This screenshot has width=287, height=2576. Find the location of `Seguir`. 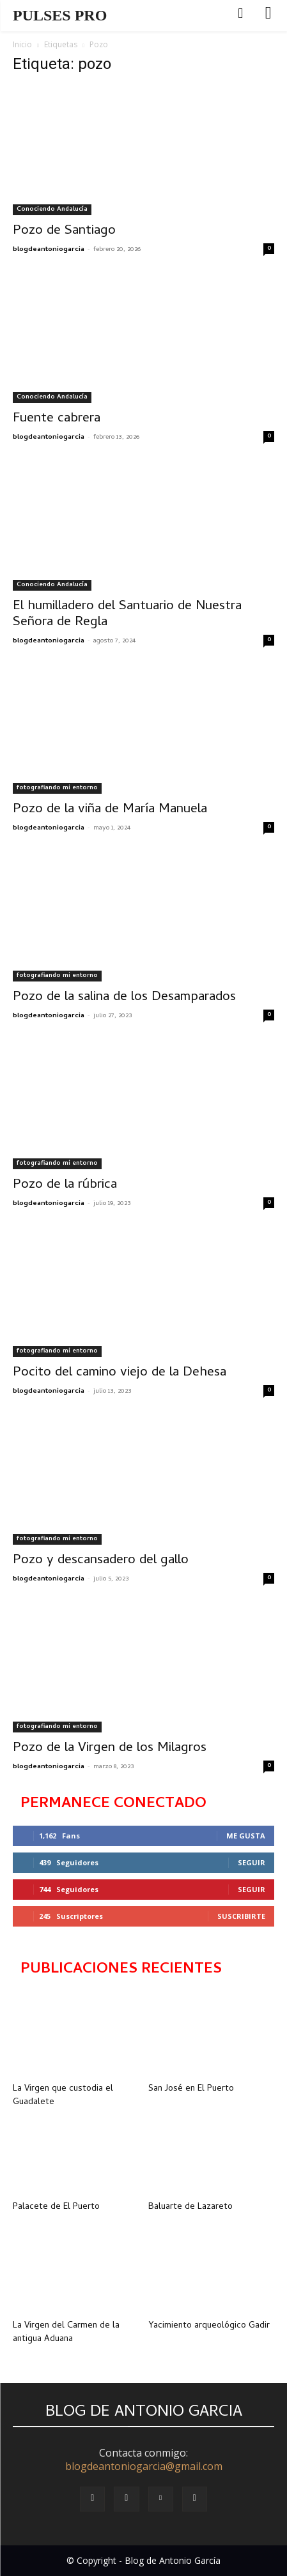

Seguir is located at coordinates (251, 1862).